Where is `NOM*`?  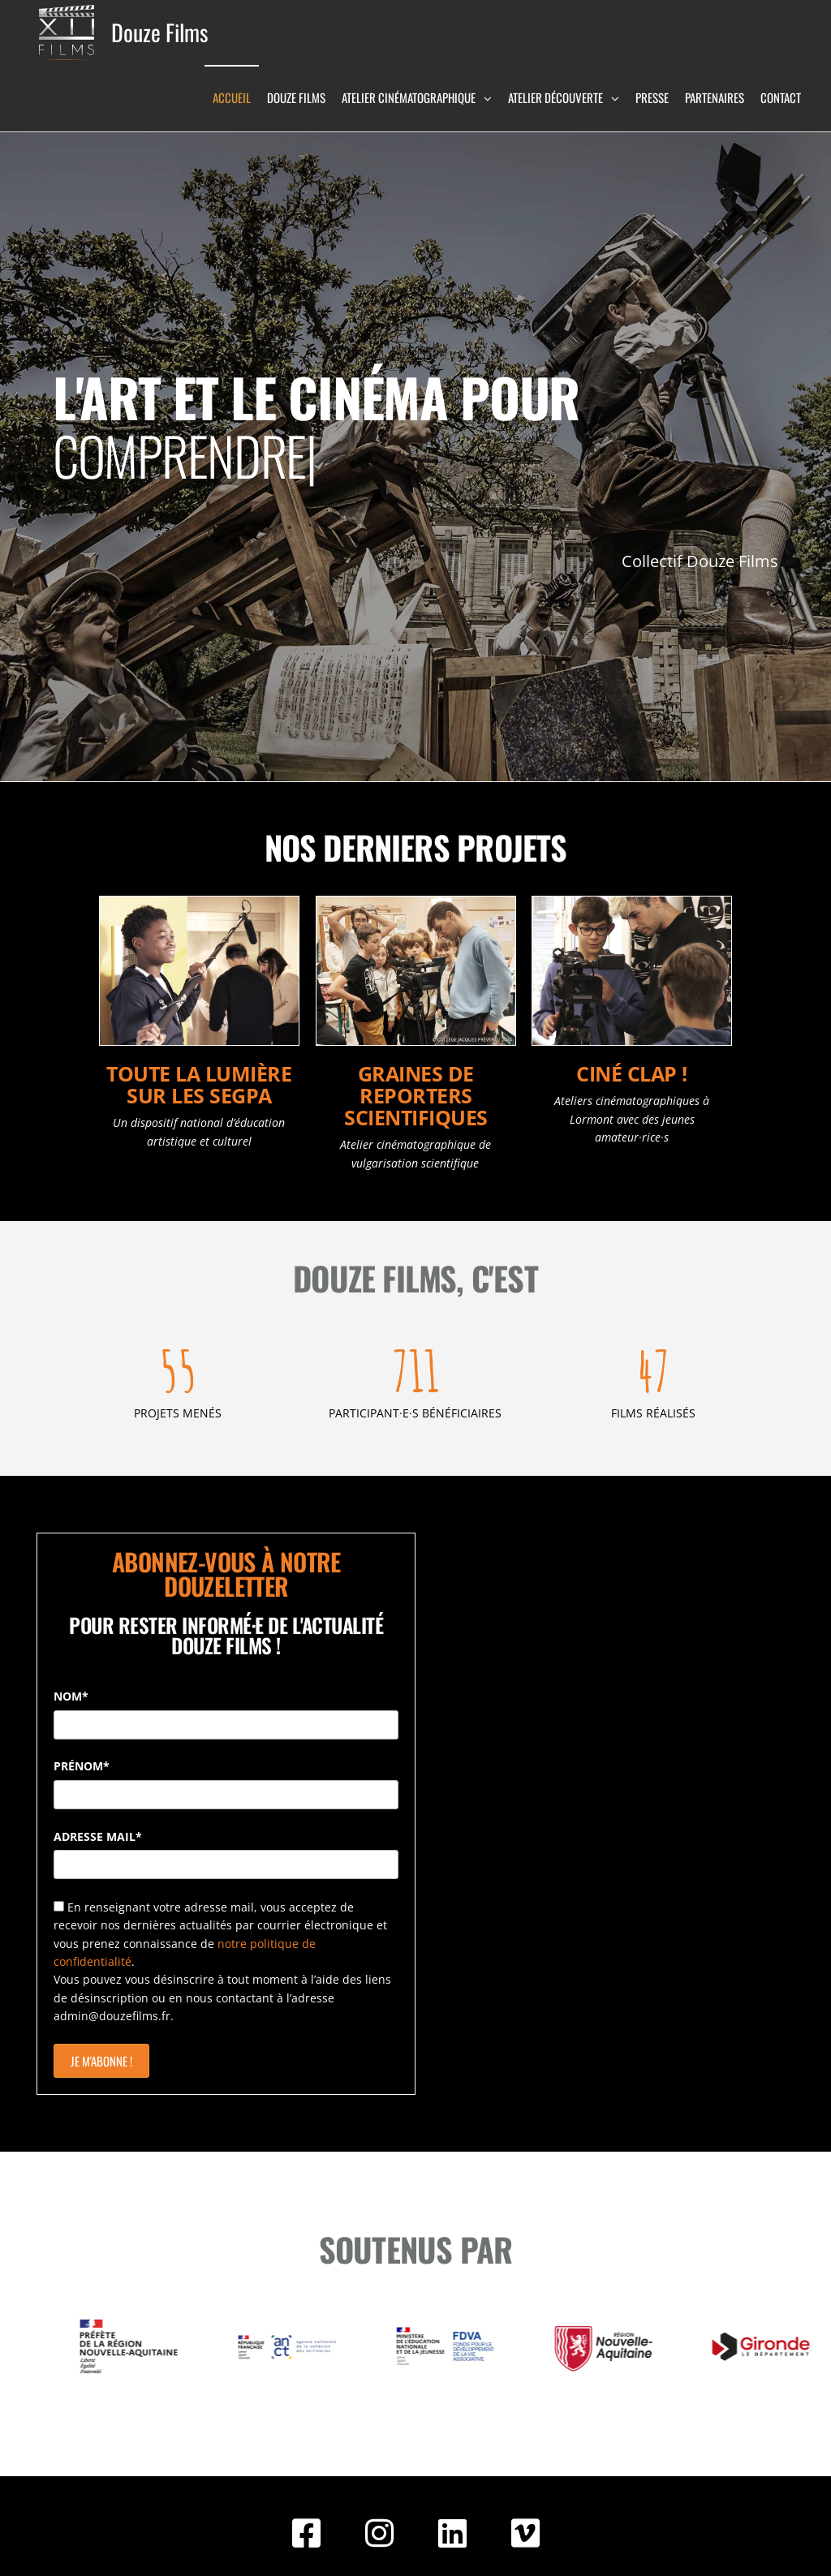
NOM* is located at coordinates (71, 1696).